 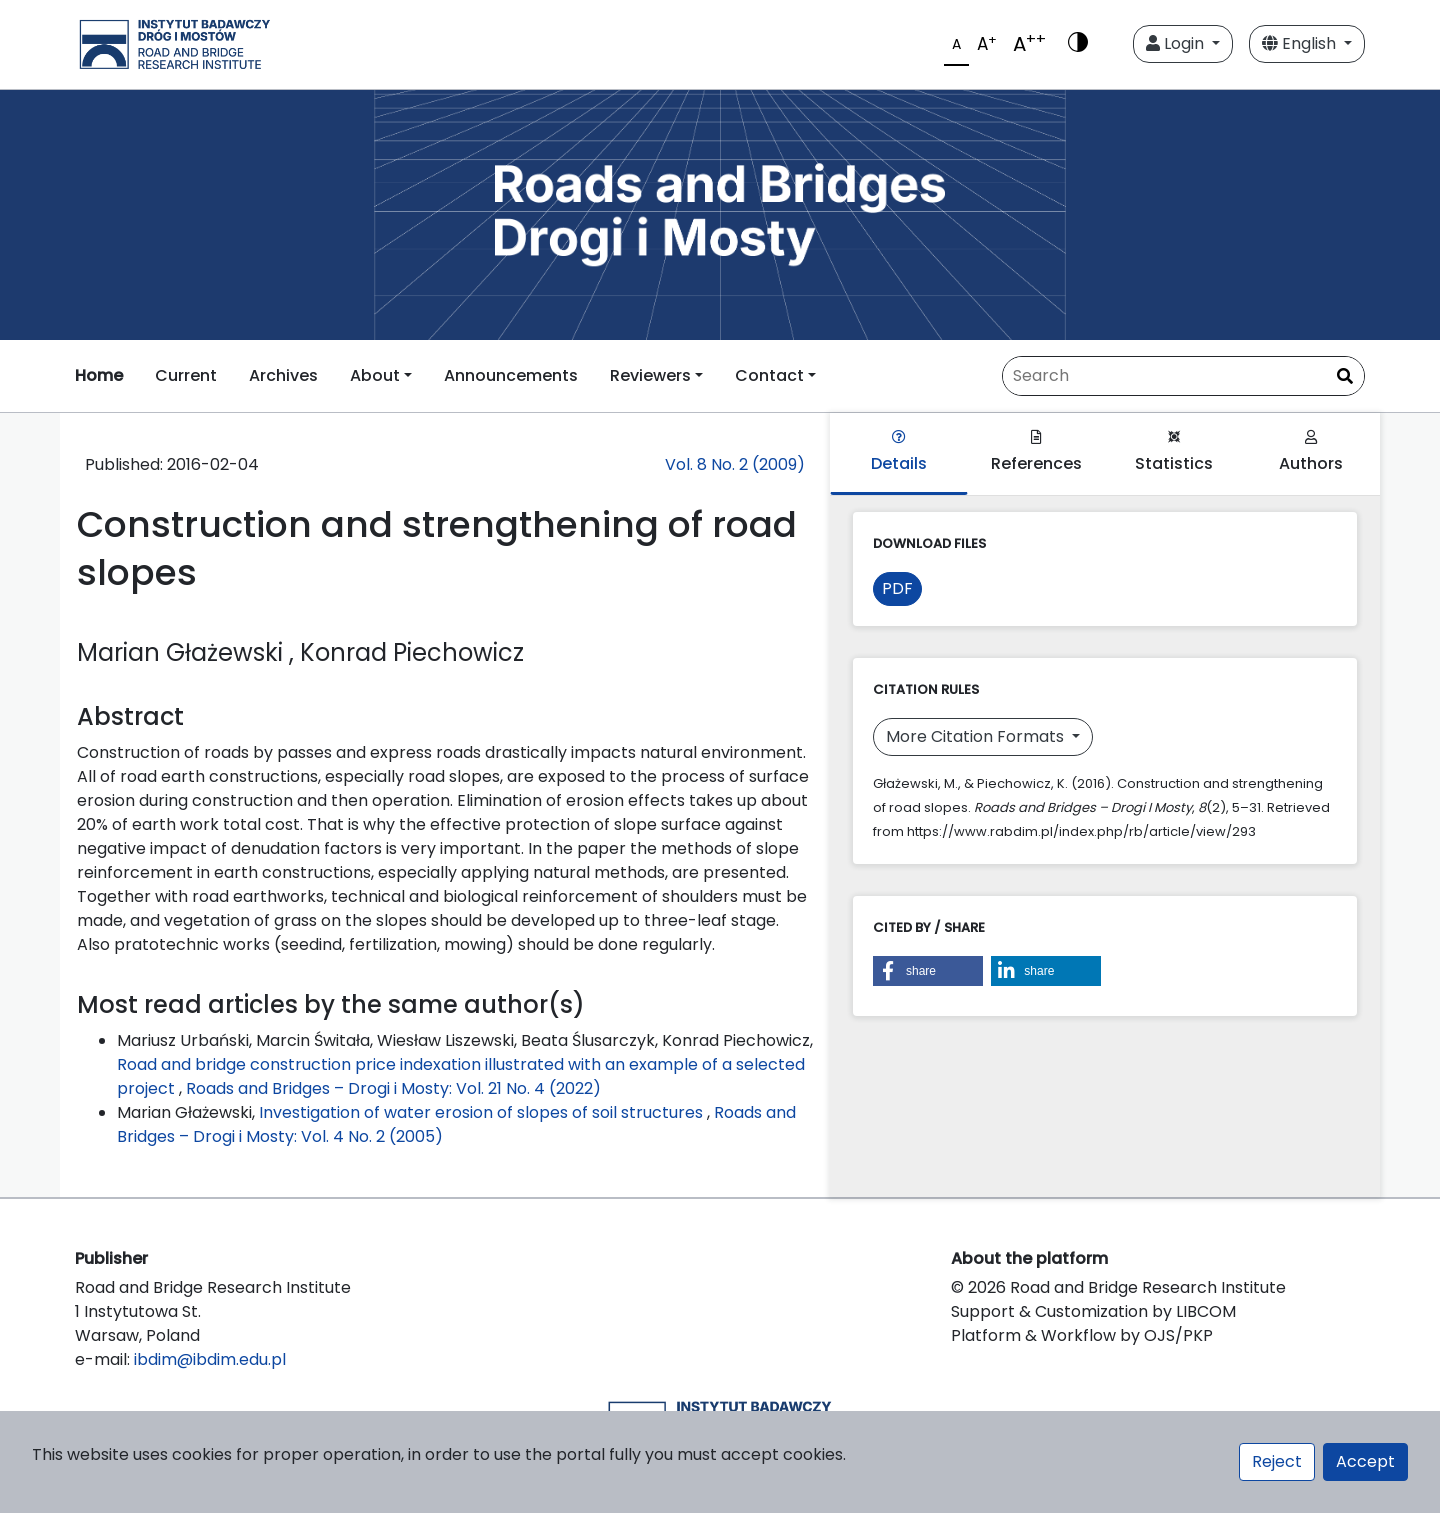 I want to click on About [button], so click(x=375, y=375).